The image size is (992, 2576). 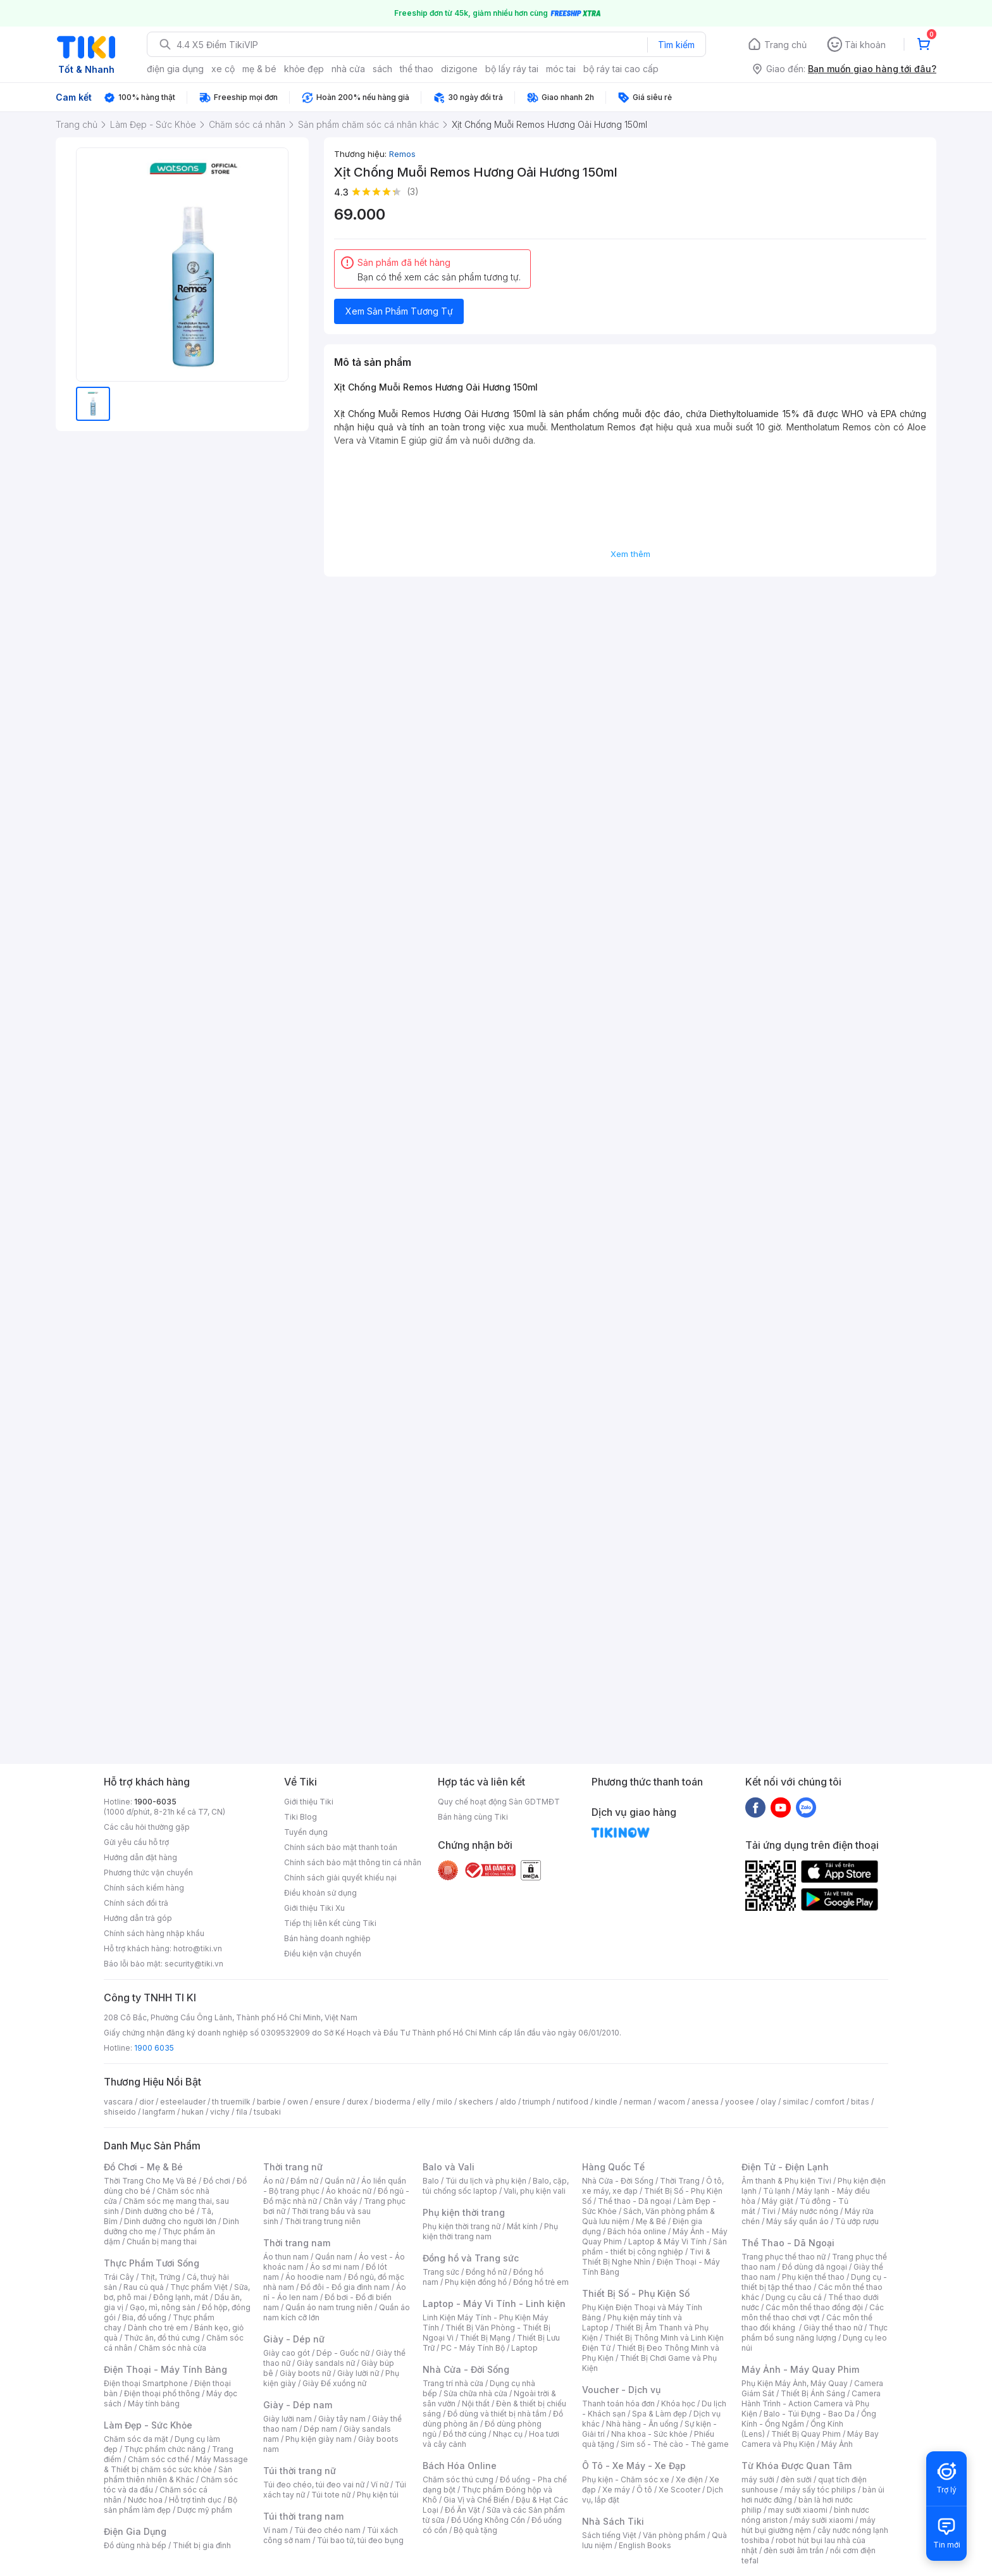 What do you see at coordinates (676, 44) in the screenshot?
I see `Tìm kiếm` at bounding box center [676, 44].